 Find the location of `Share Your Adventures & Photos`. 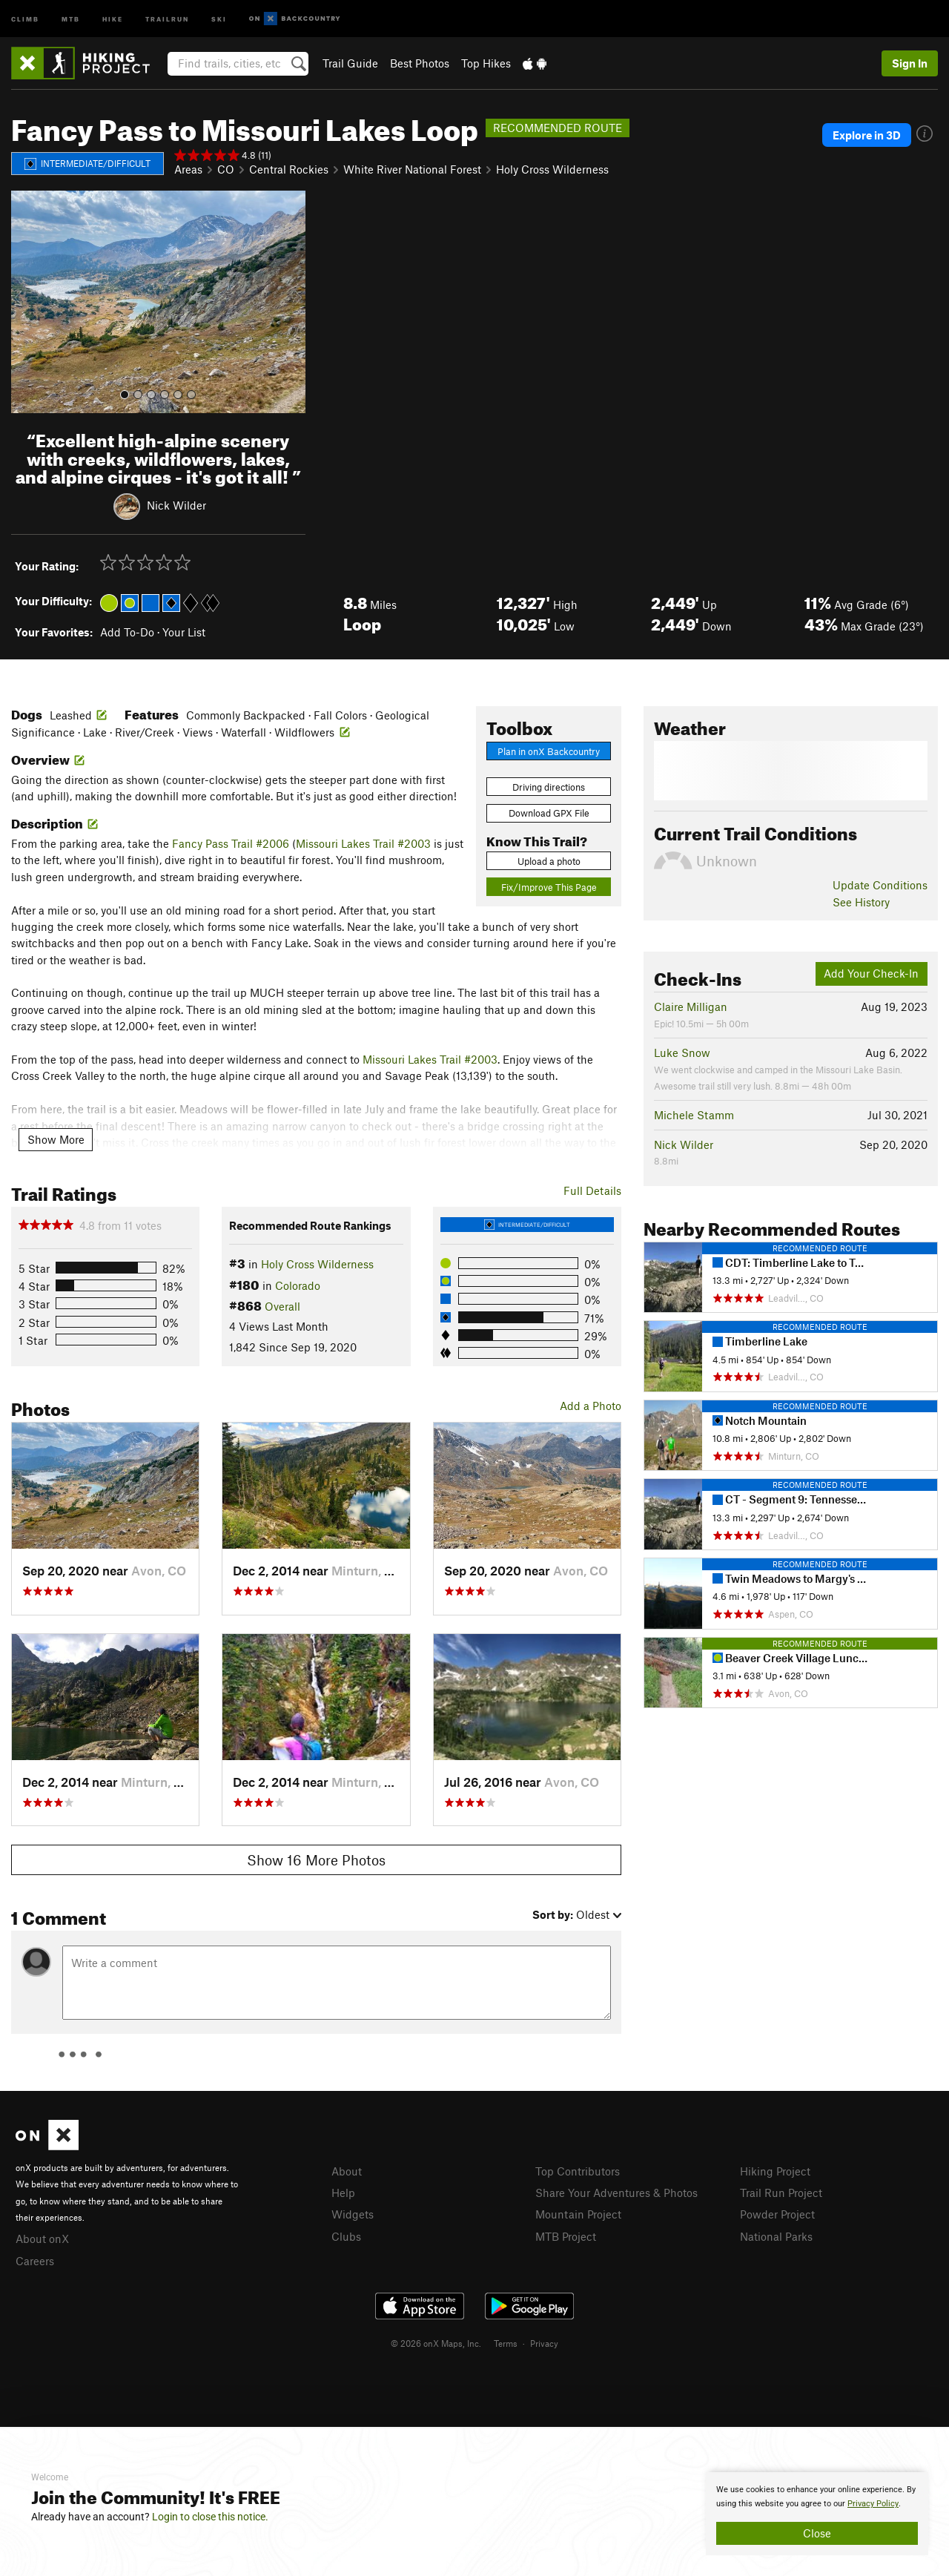

Share Your Adventures & Photos is located at coordinates (616, 2192).